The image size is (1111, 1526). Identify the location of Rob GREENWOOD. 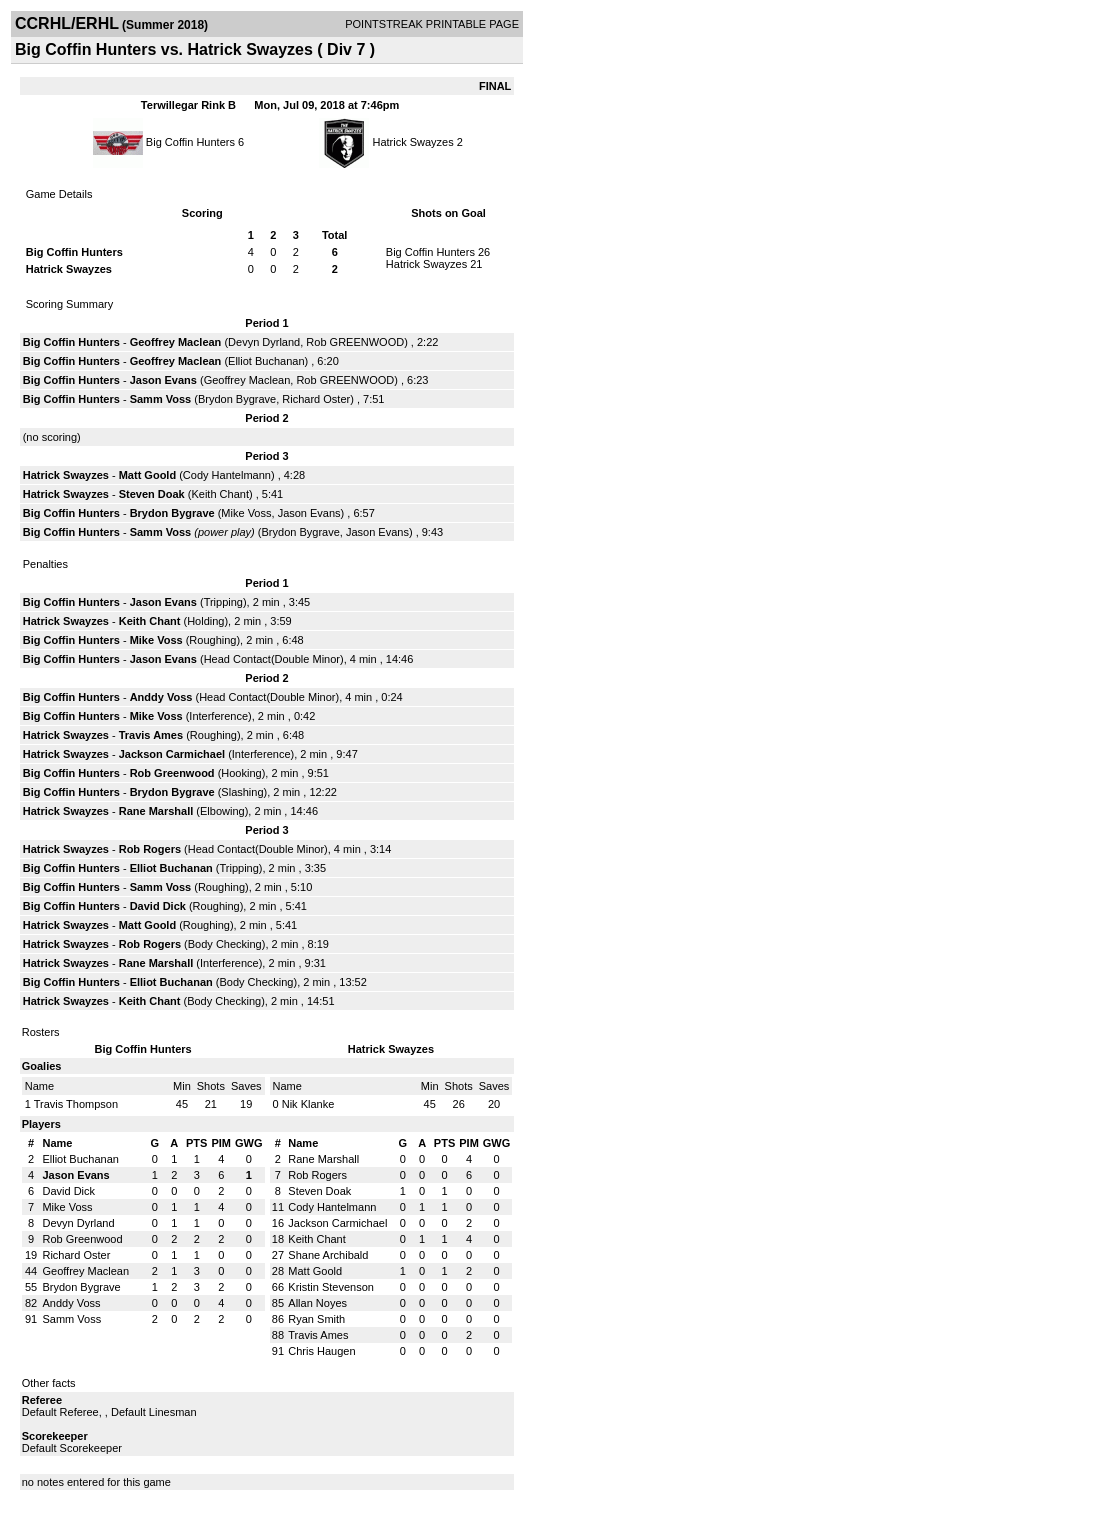
(355, 342).